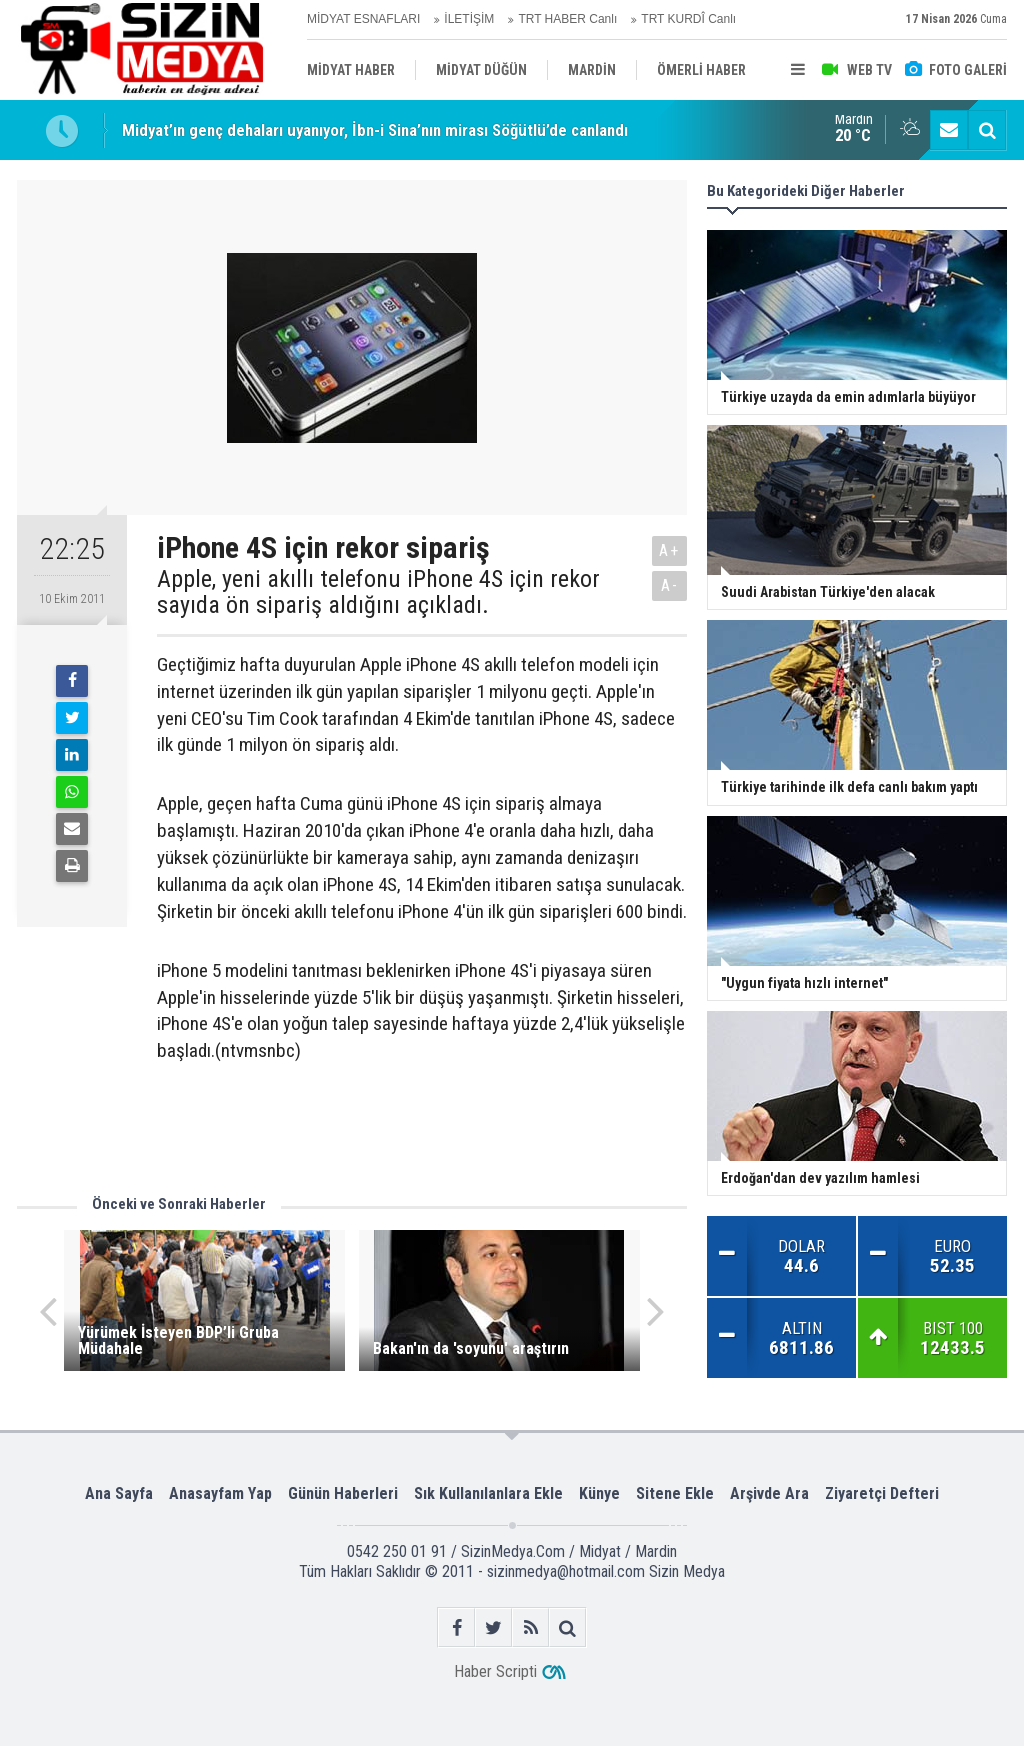  Describe the element at coordinates (495, 1671) in the screenshot. I see `Haber Scripti` at that location.